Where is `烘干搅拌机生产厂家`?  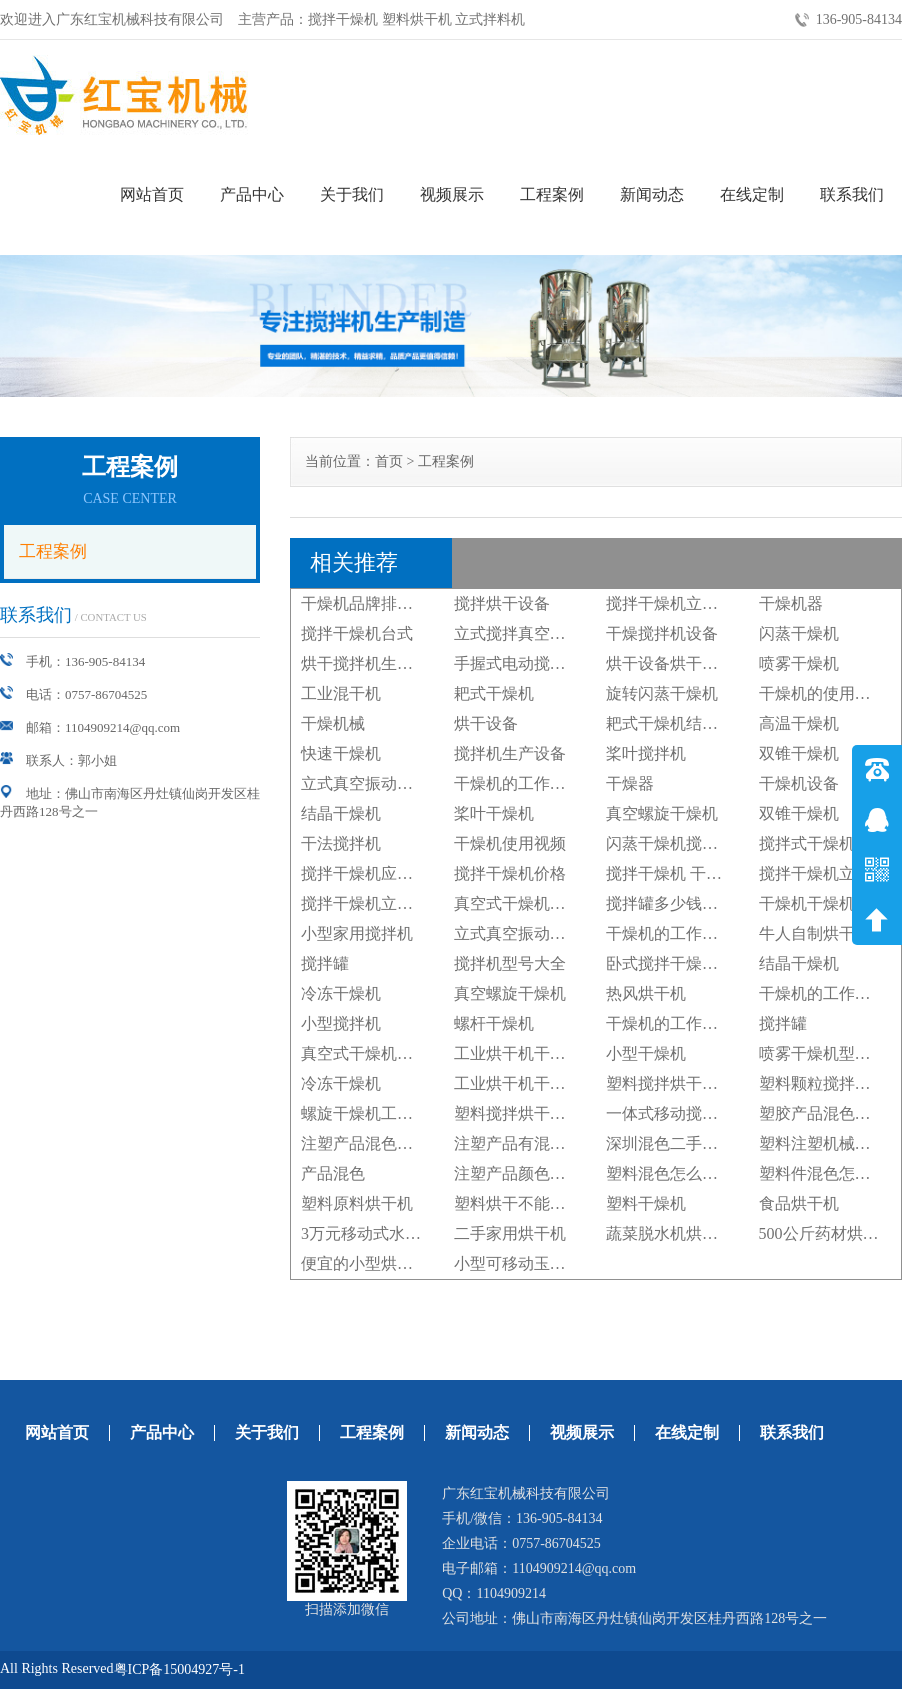
烘干搅拌机生产厂家 is located at coordinates (373, 663).